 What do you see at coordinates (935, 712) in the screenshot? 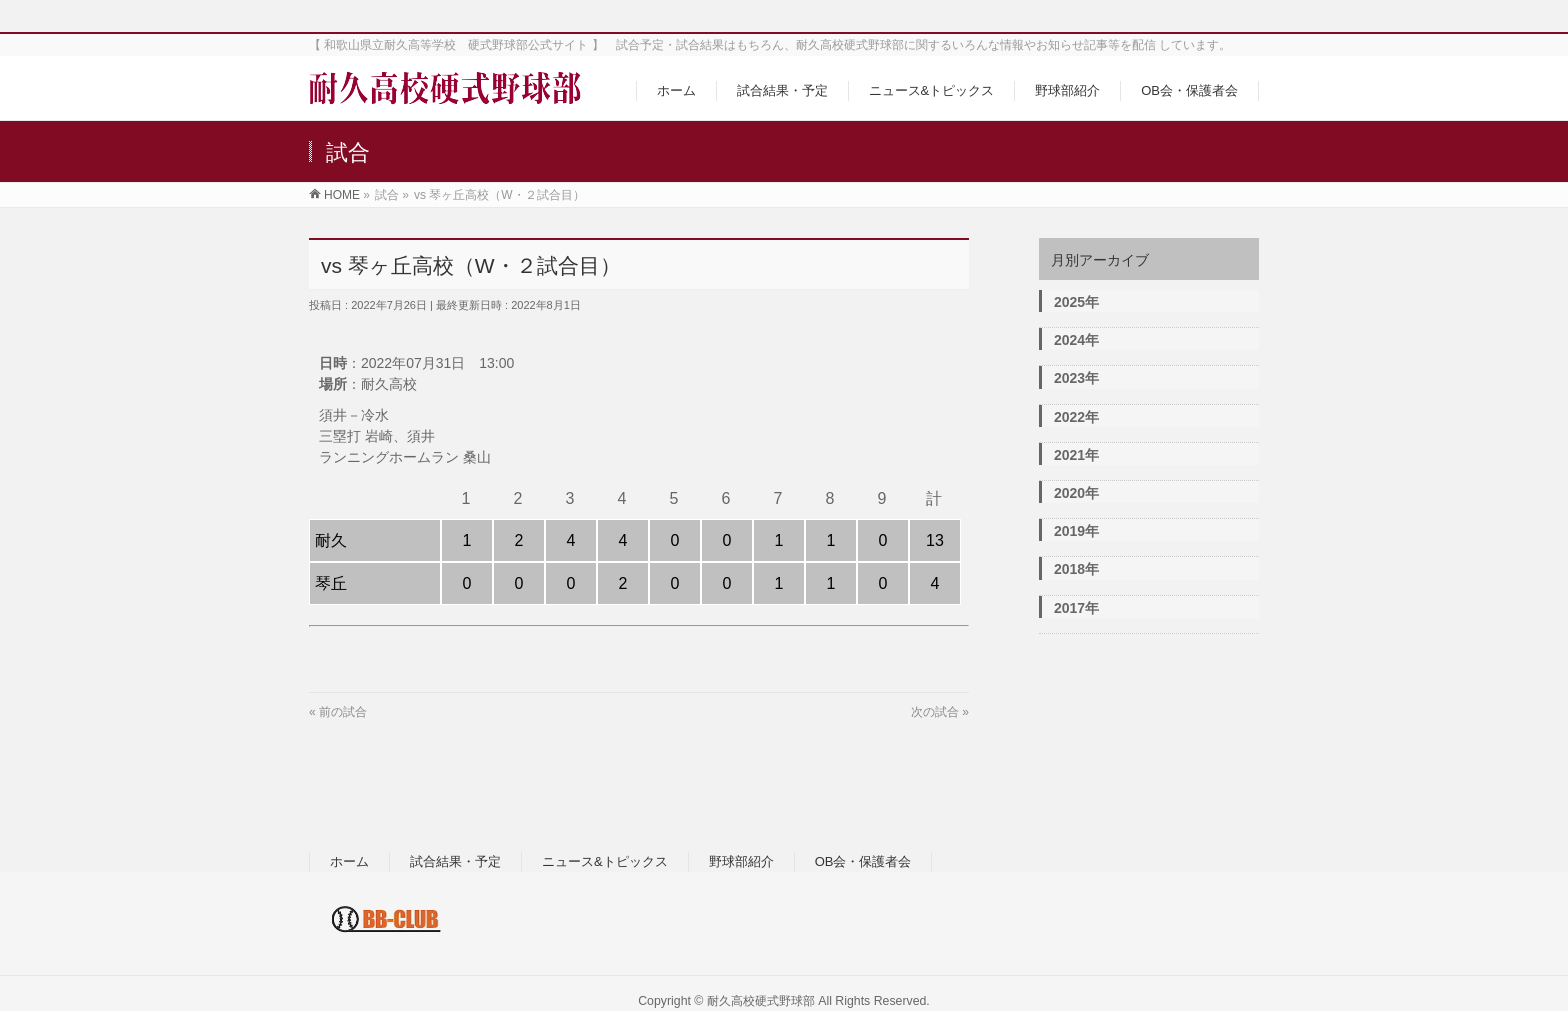
I see `次の試合` at bounding box center [935, 712].